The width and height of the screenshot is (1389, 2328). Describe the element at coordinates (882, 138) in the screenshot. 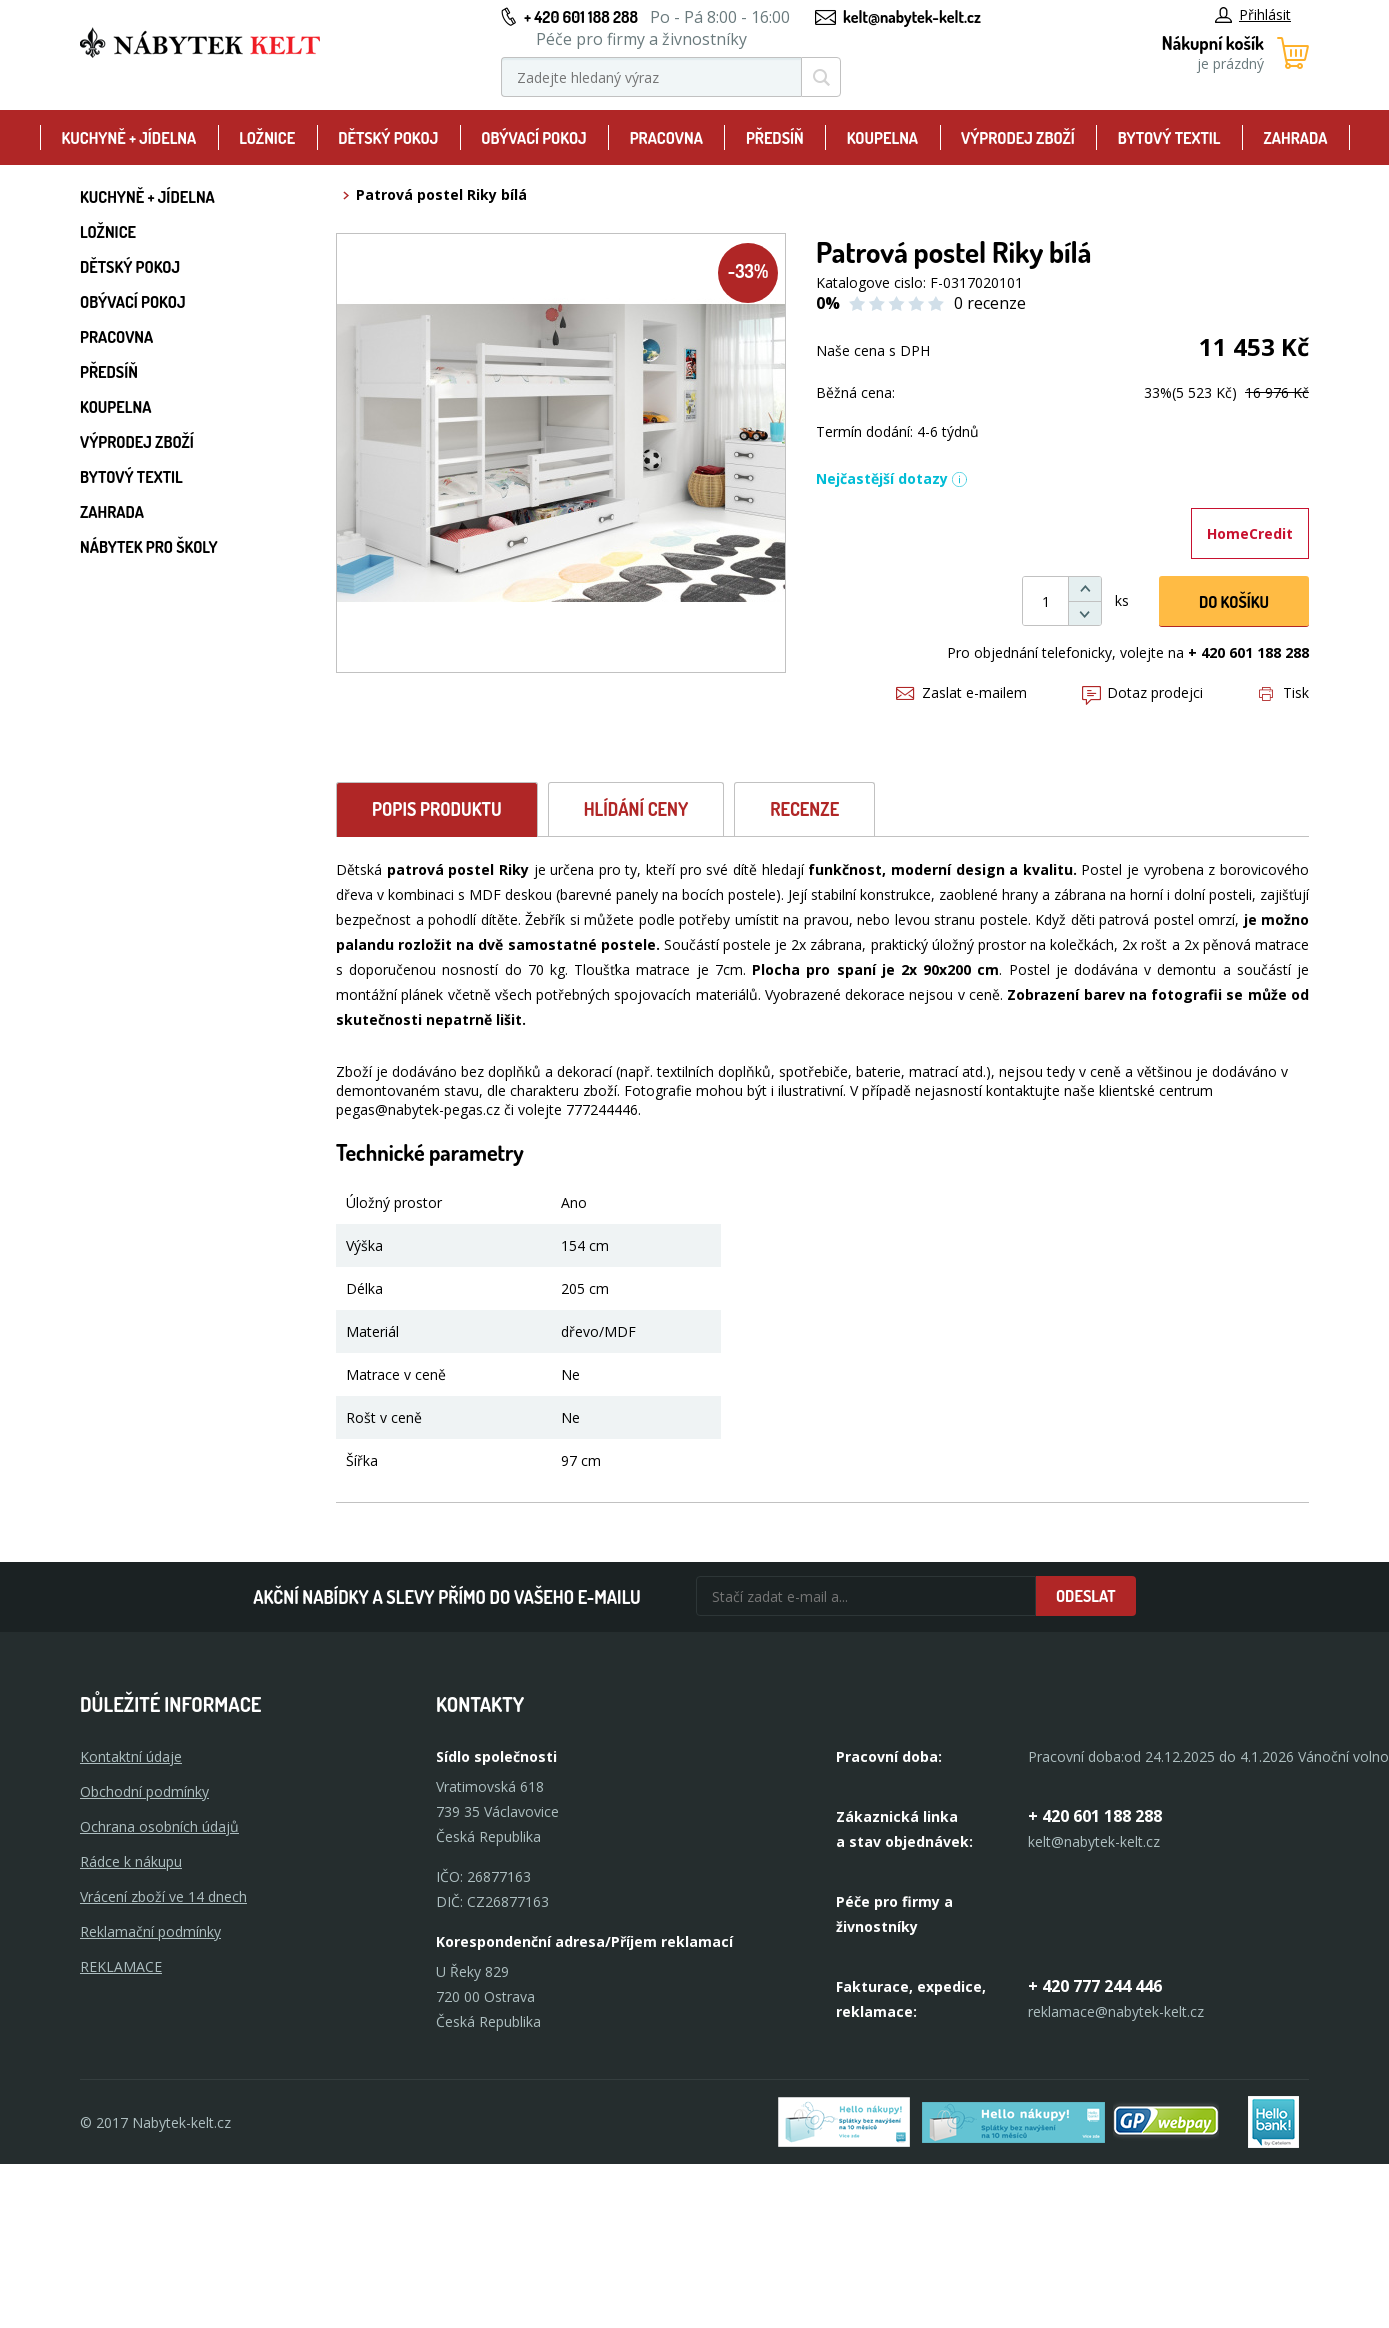

I see `Koupelna` at that location.